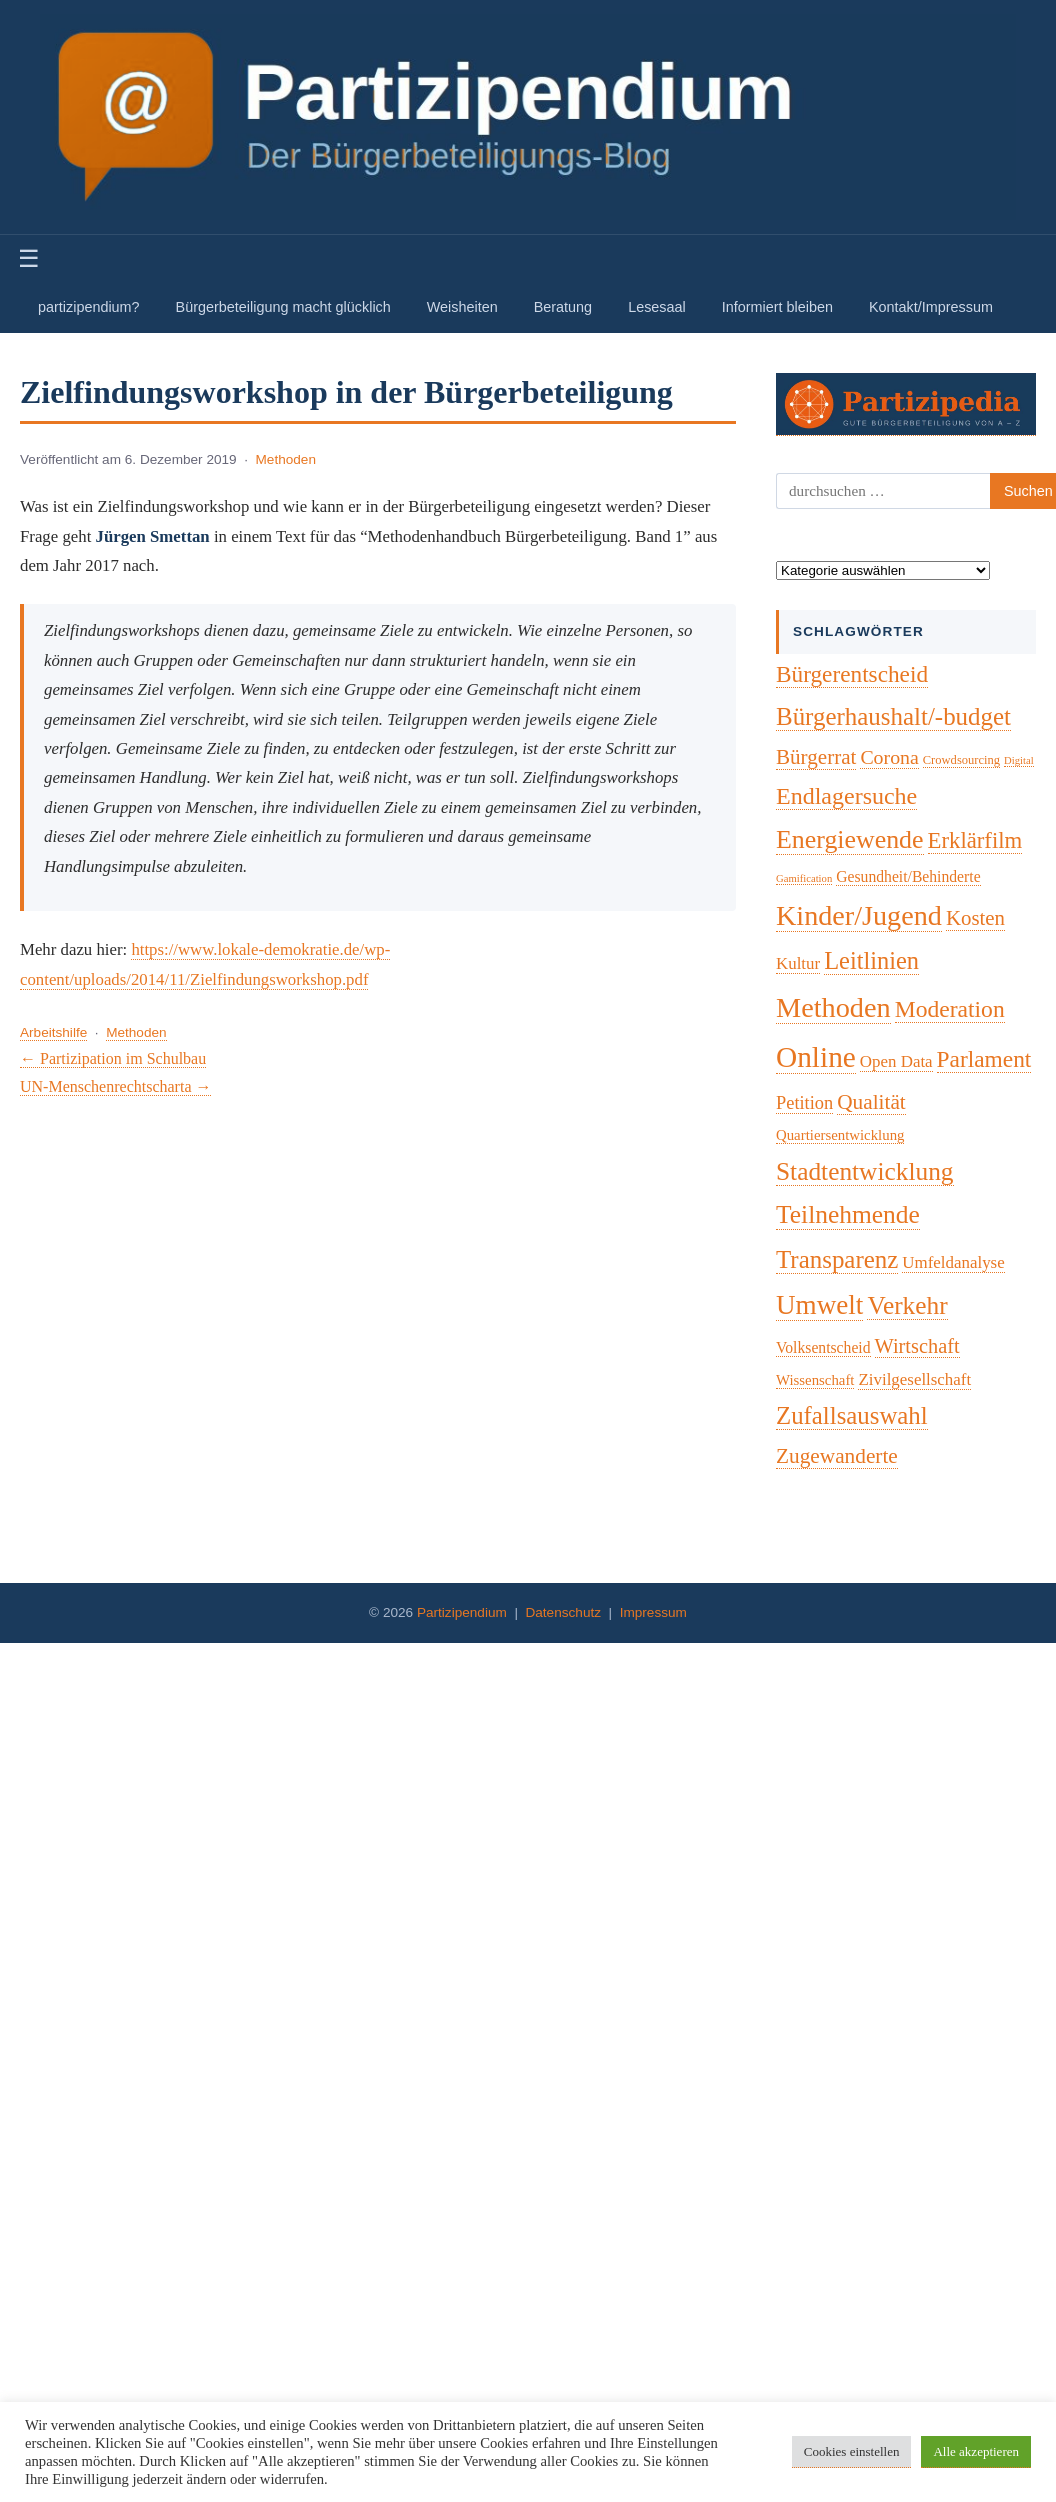  What do you see at coordinates (563, 307) in the screenshot?
I see `Beratung` at bounding box center [563, 307].